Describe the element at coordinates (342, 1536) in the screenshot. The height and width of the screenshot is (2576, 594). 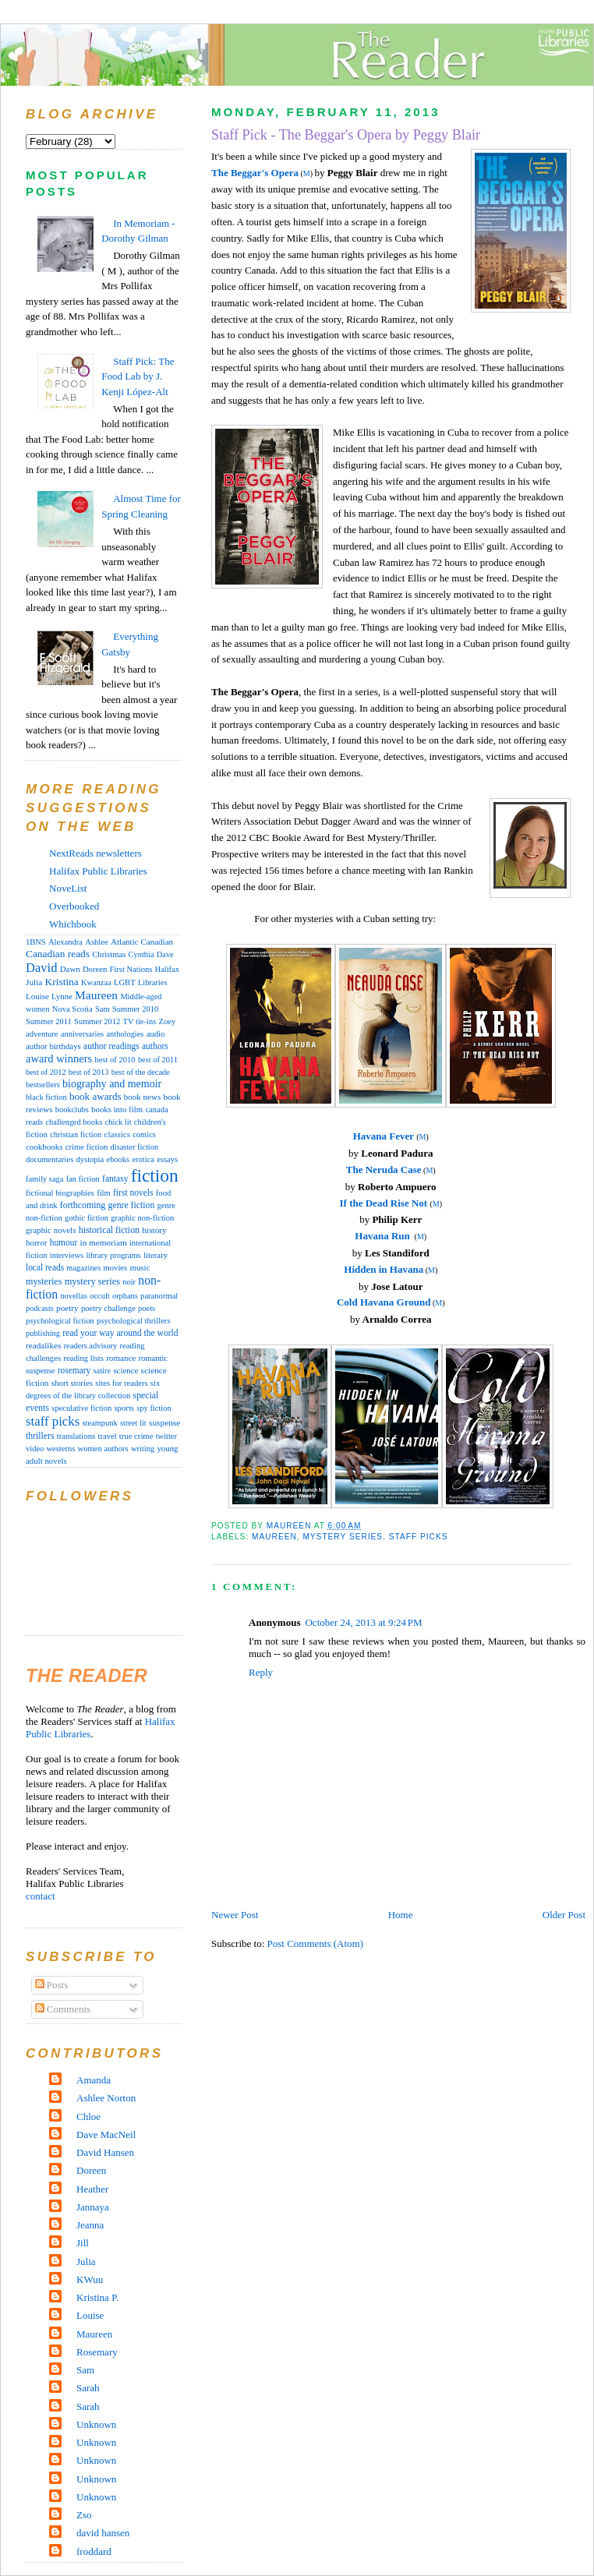
I see `mystery series` at that location.